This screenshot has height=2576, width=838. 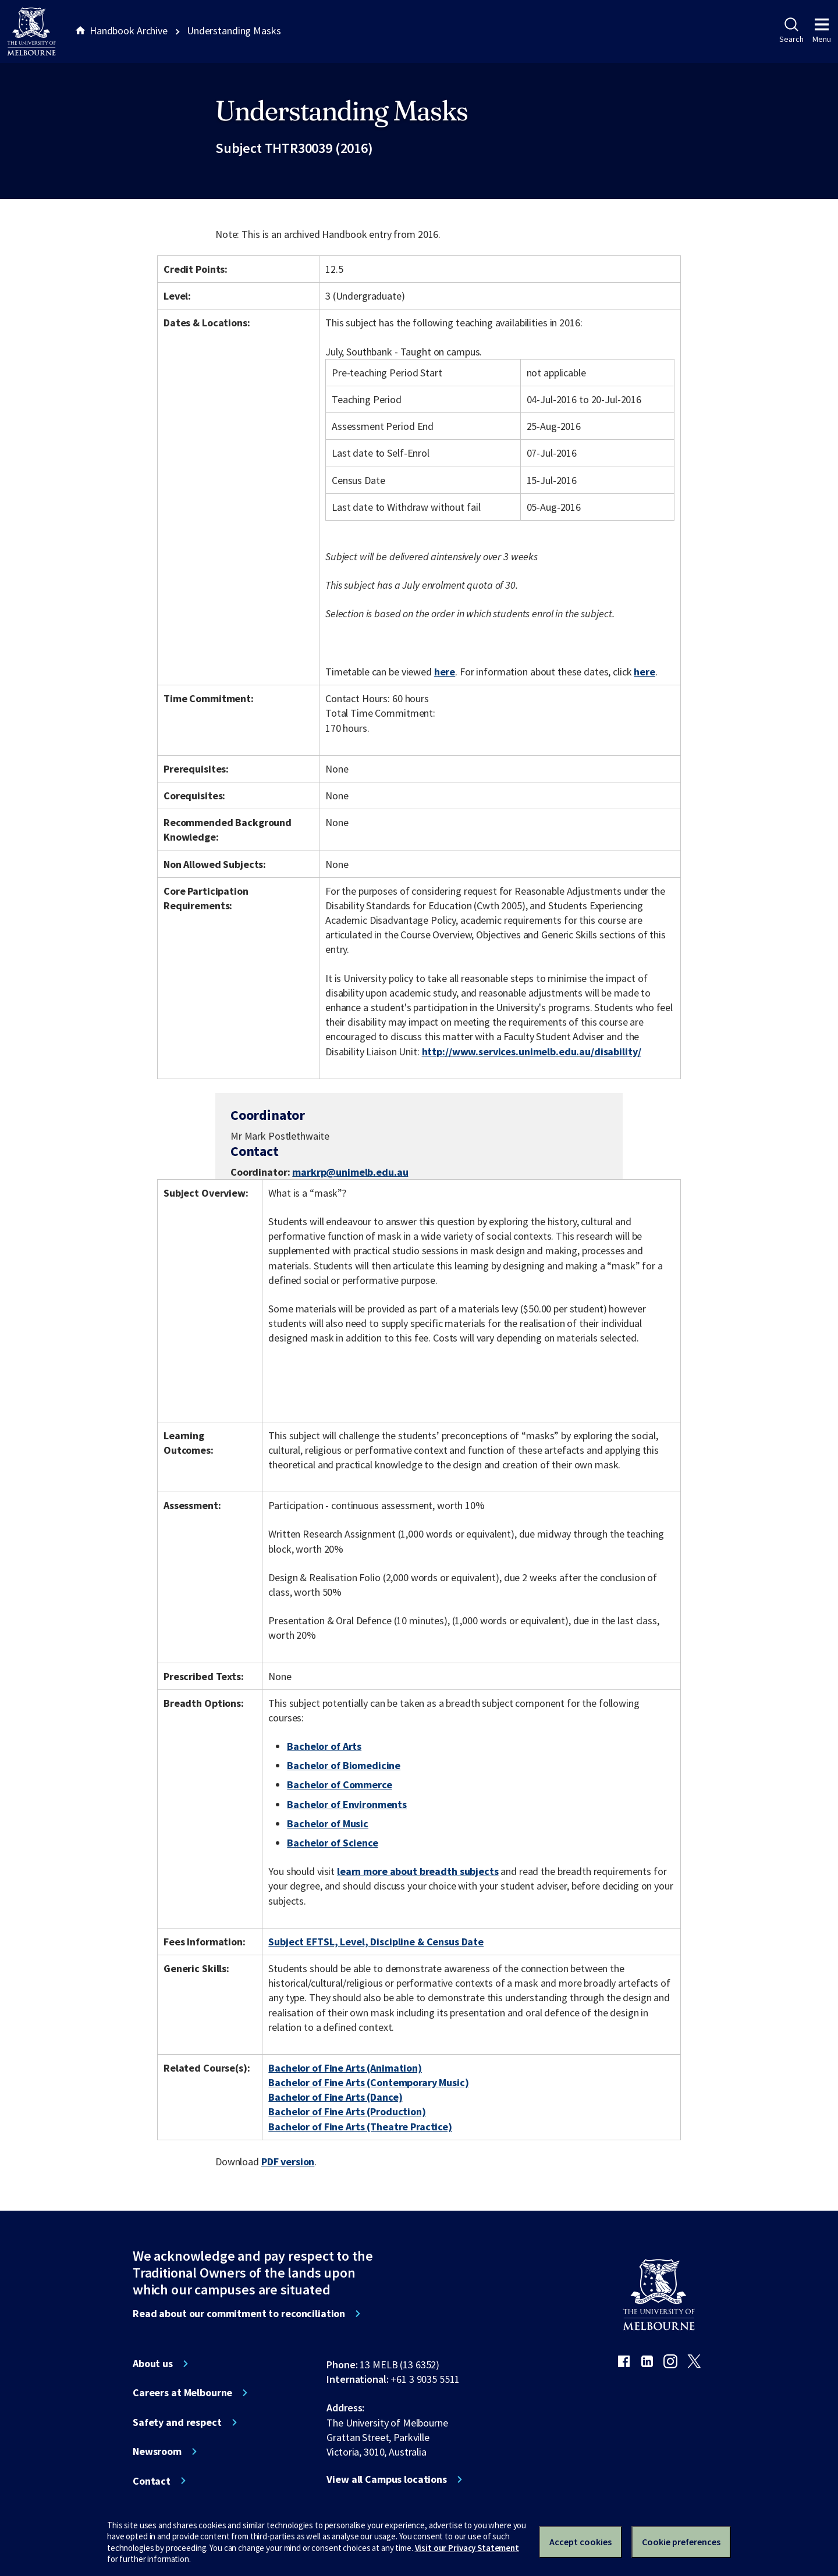 What do you see at coordinates (347, 1804) in the screenshot?
I see `Bachelor of Environments` at bounding box center [347, 1804].